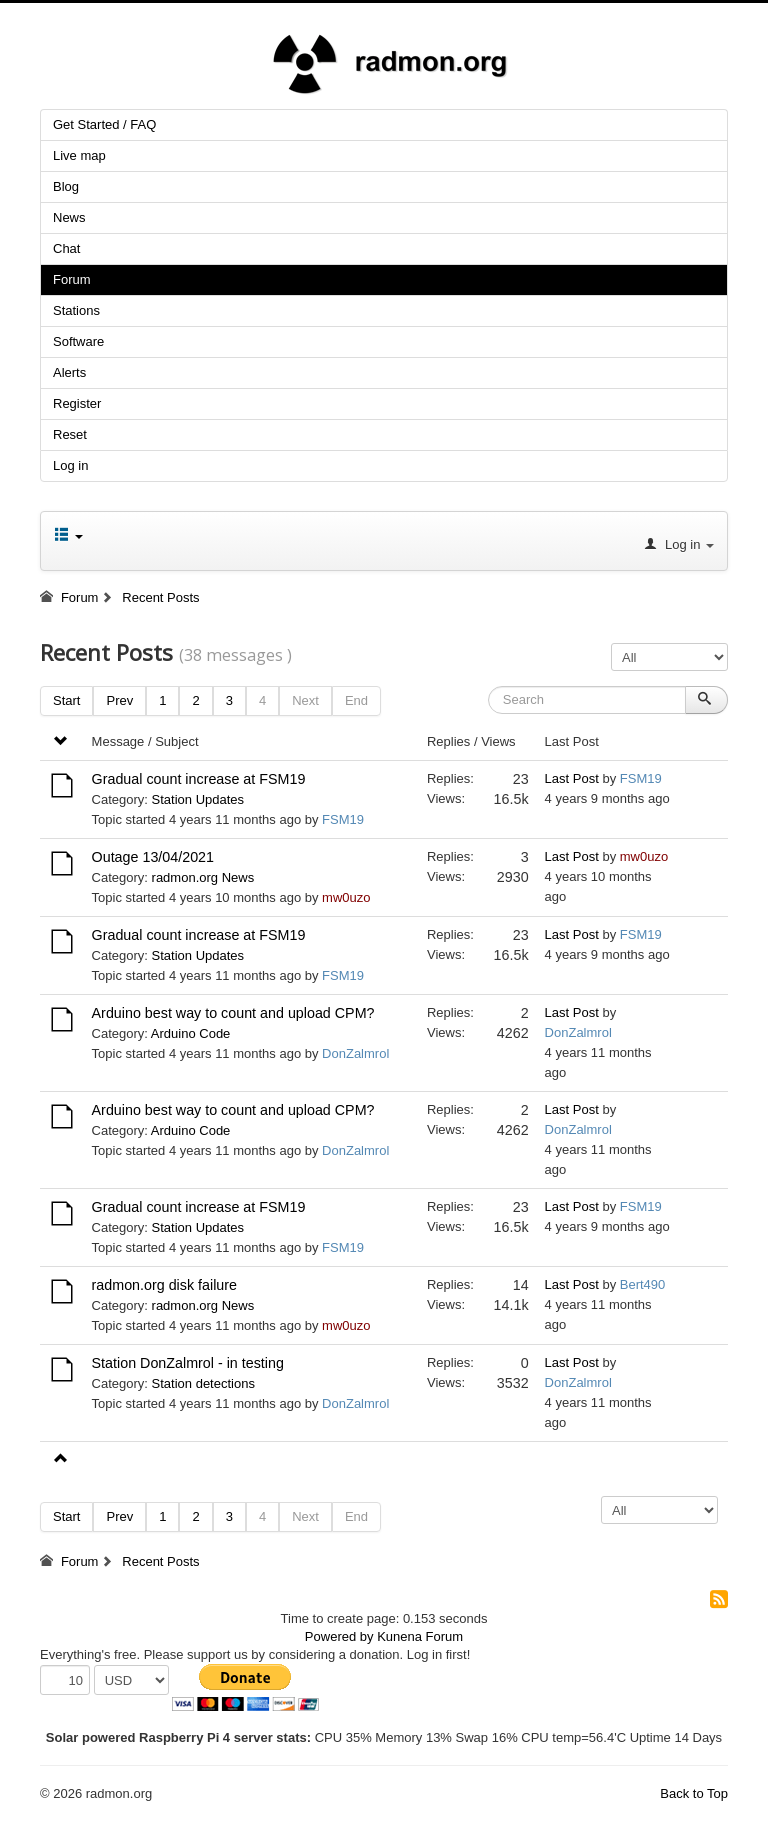 The width and height of the screenshot is (768, 1832). What do you see at coordinates (420, 1636) in the screenshot?
I see `Kunena Forum` at bounding box center [420, 1636].